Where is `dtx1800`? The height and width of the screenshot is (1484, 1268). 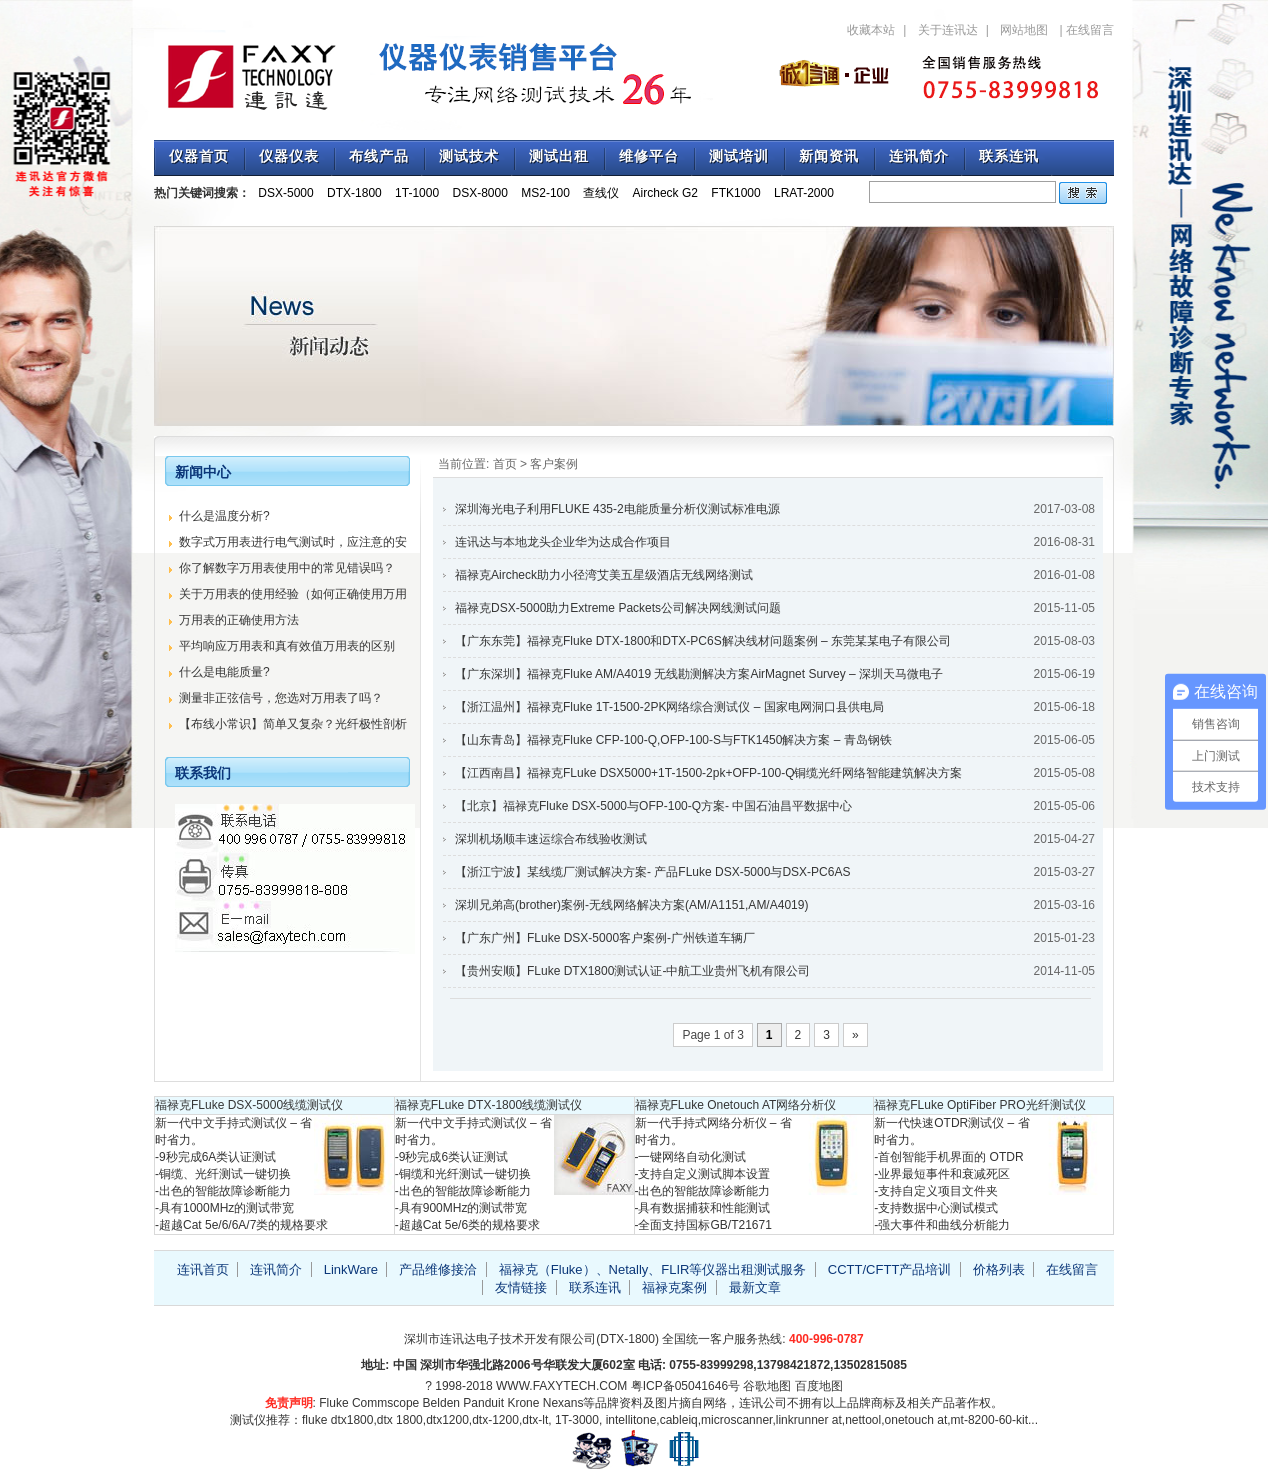 dtx1800 is located at coordinates (352, 1420).